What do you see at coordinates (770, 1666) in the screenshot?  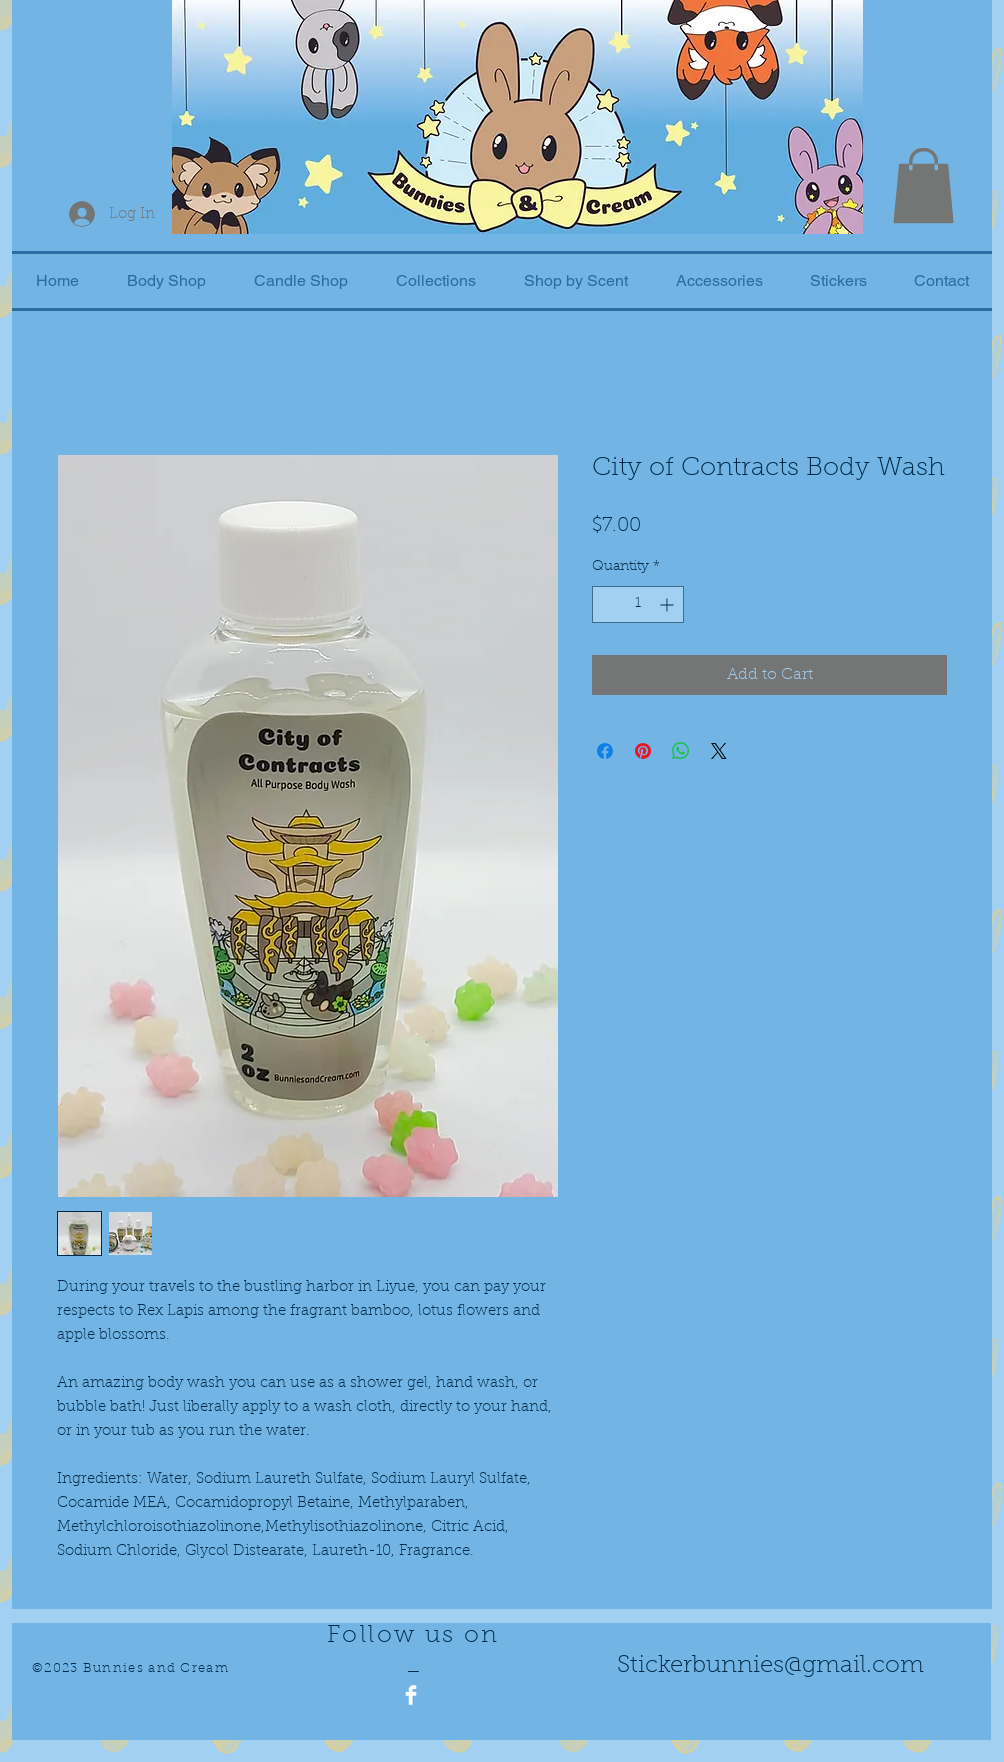 I see `Stickerbunnies@gmail.com` at bounding box center [770, 1666].